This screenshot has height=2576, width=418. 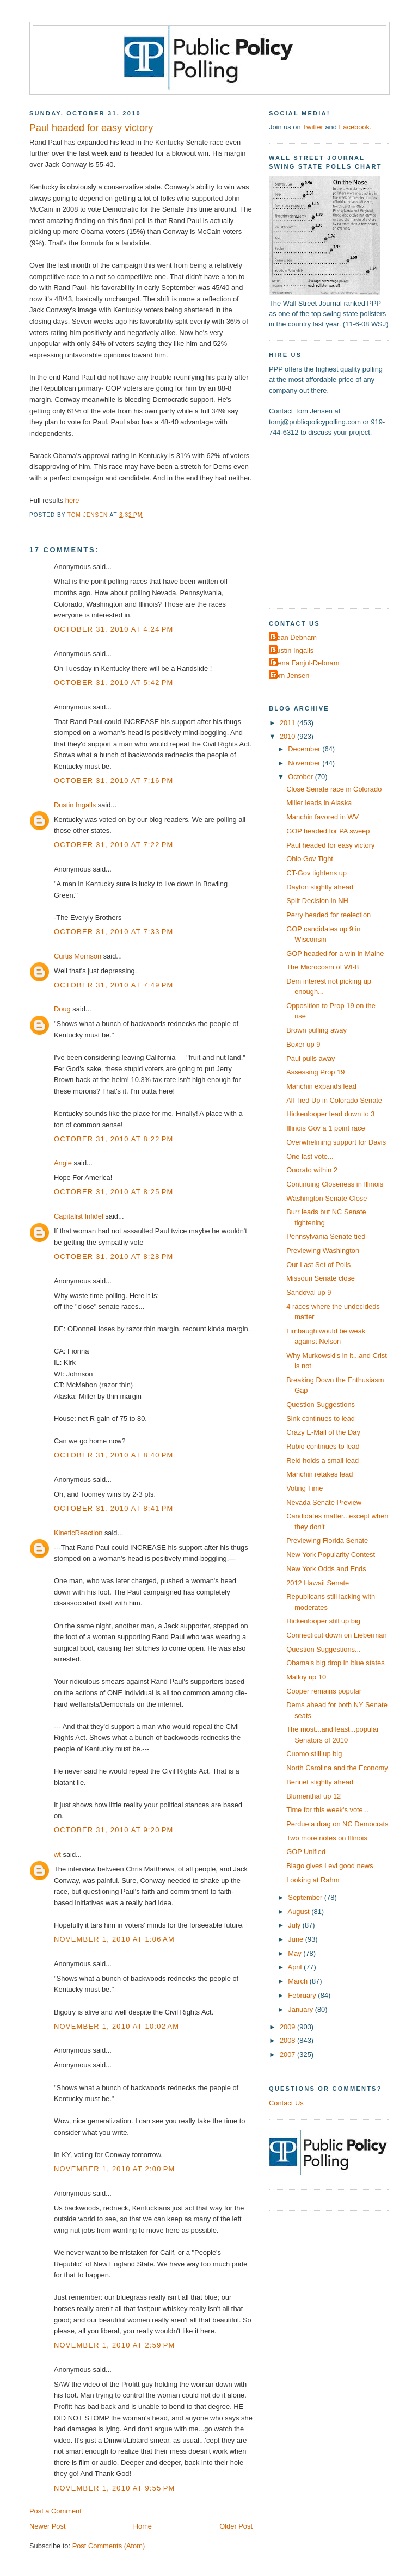 I want to click on December, so click(x=305, y=749).